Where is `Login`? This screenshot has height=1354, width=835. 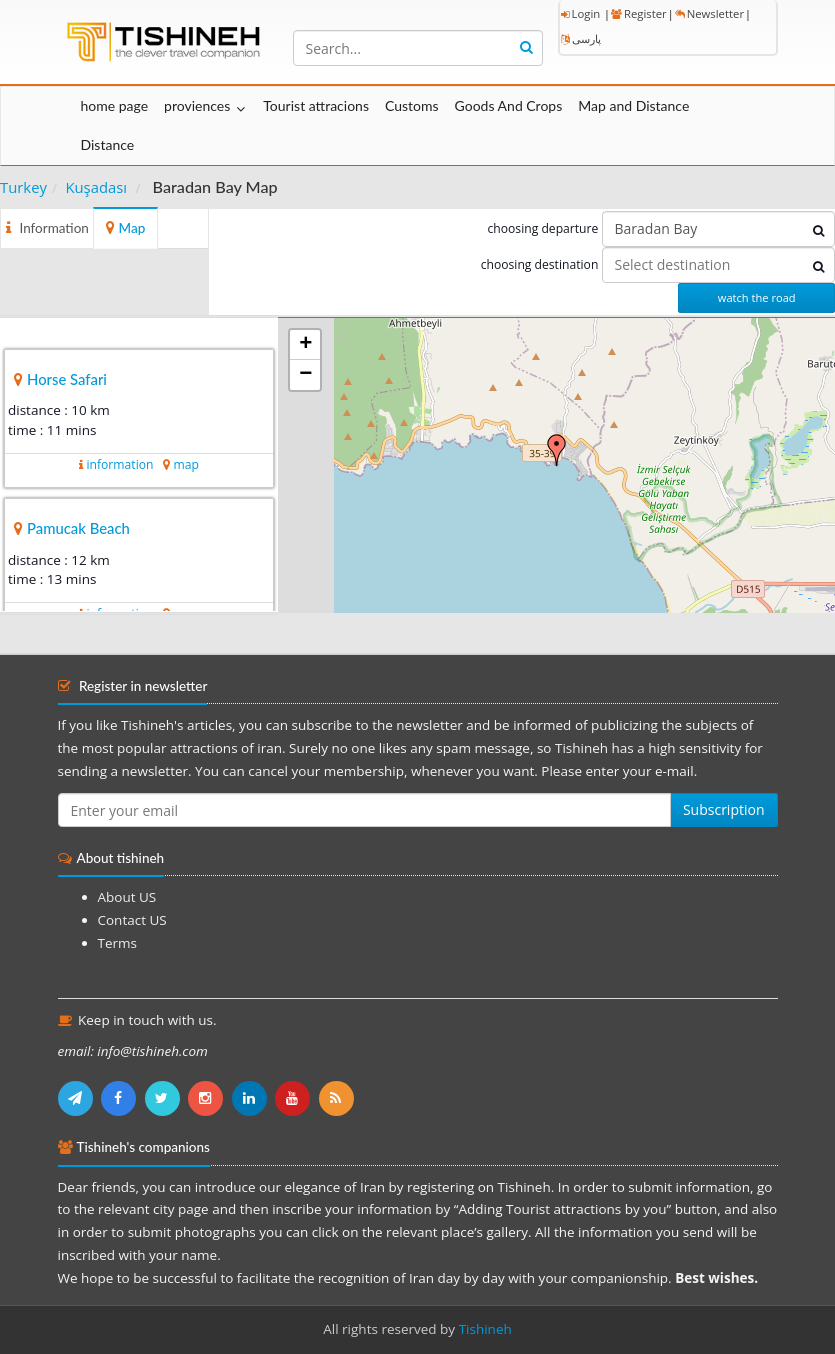 Login is located at coordinates (581, 13).